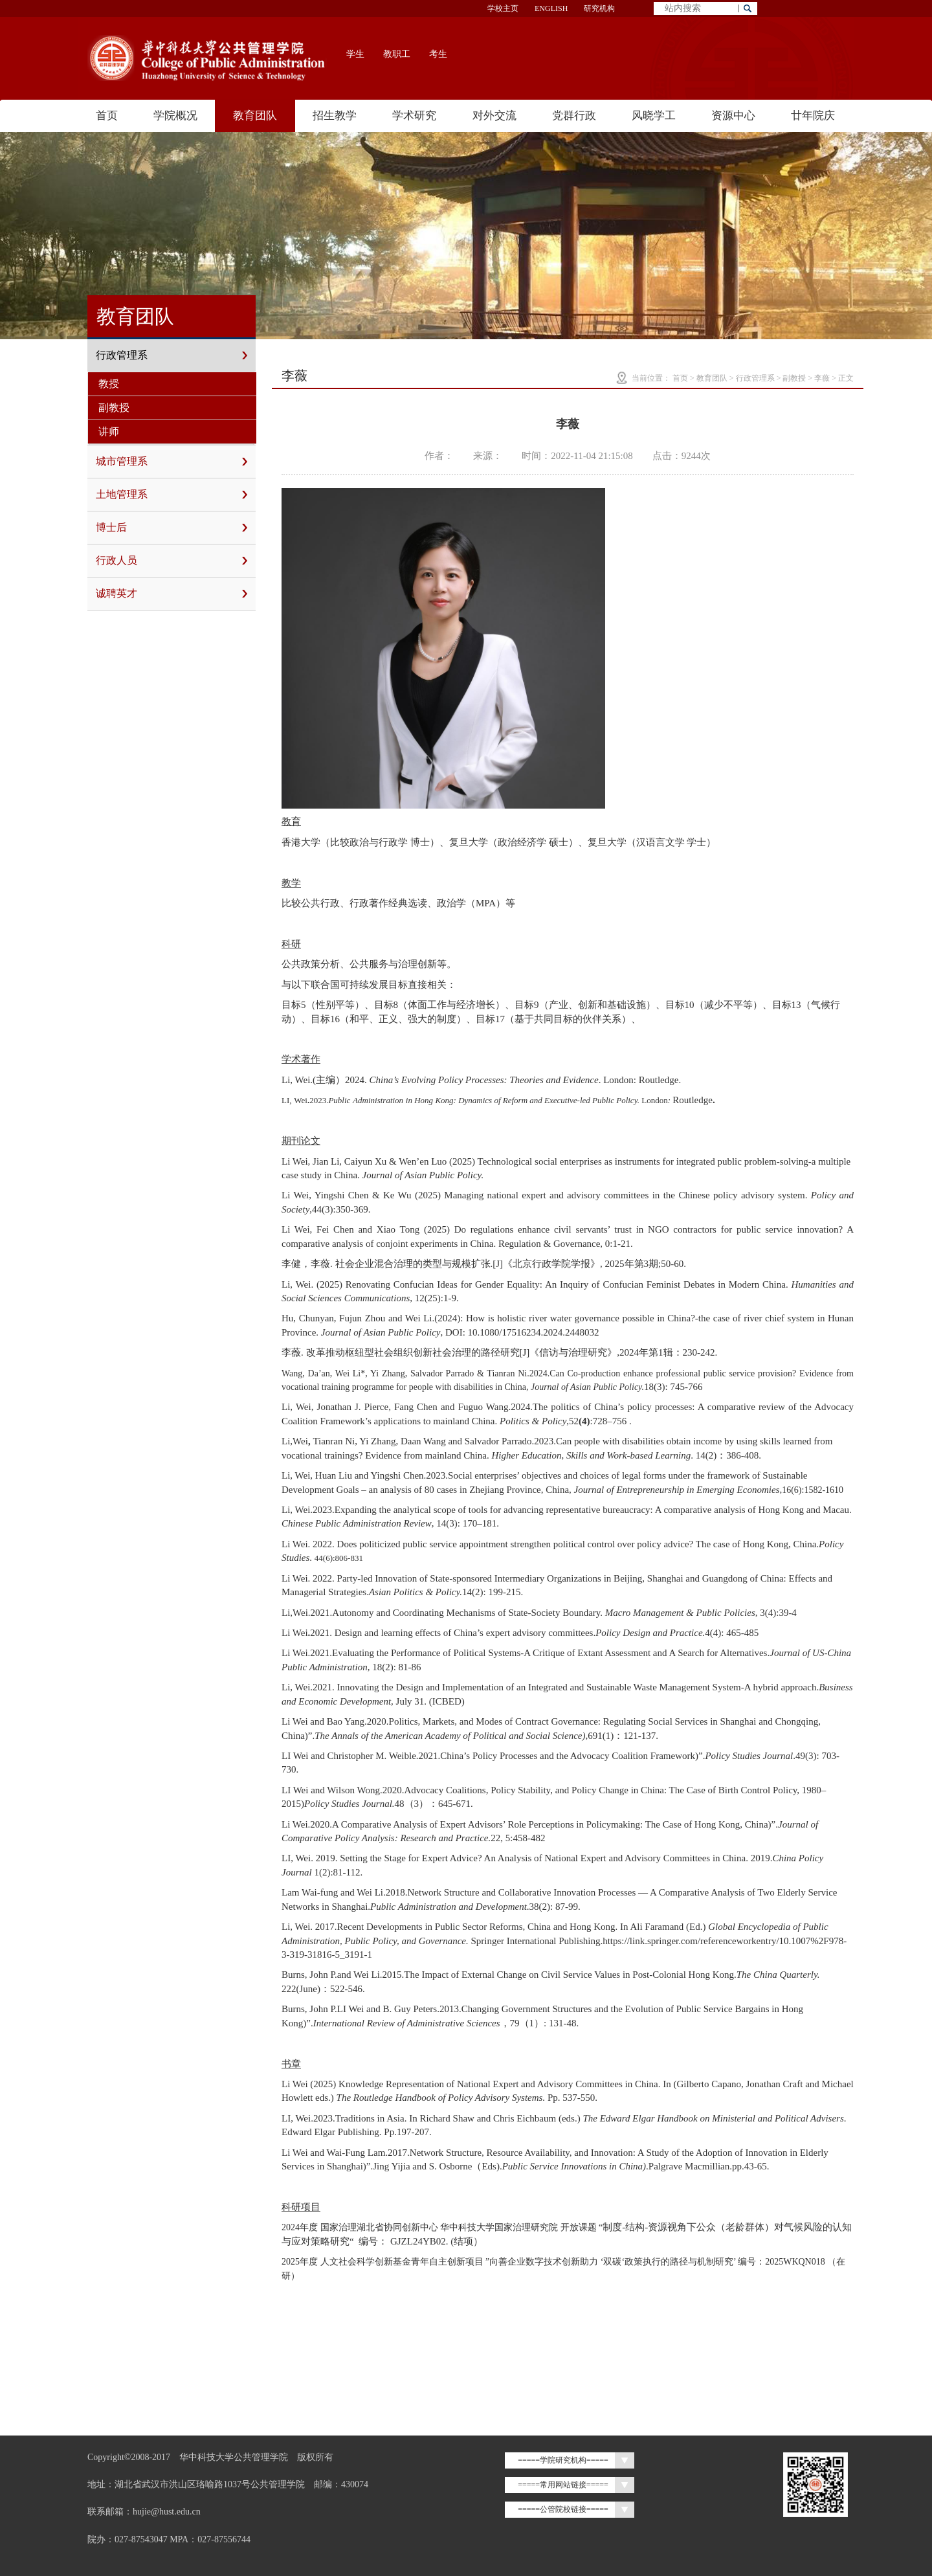 The height and width of the screenshot is (2576, 932). Describe the element at coordinates (574, 115) in the screenshot. I see `党群行政` at that location.